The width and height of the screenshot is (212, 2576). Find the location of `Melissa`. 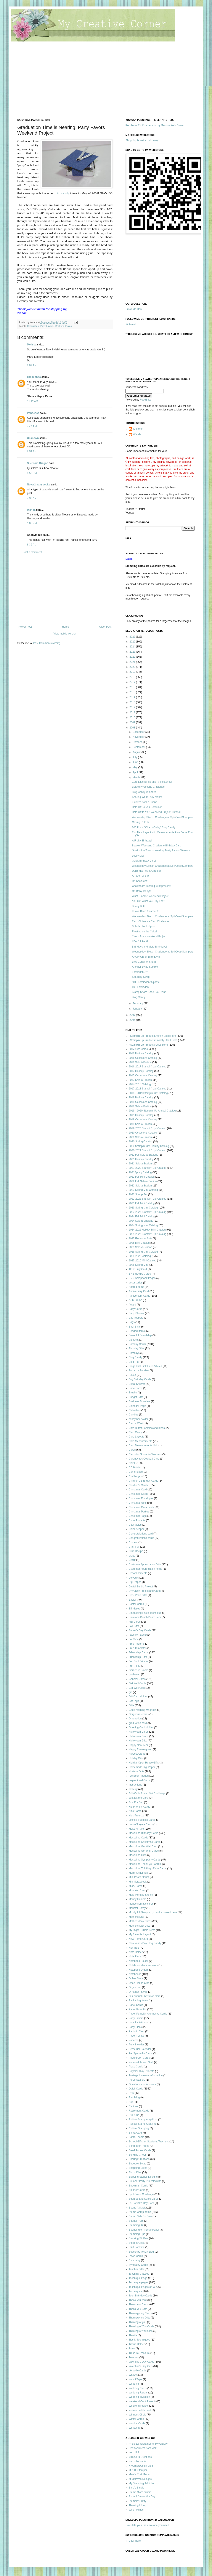

Melissa is located at coordinates (31, 344).